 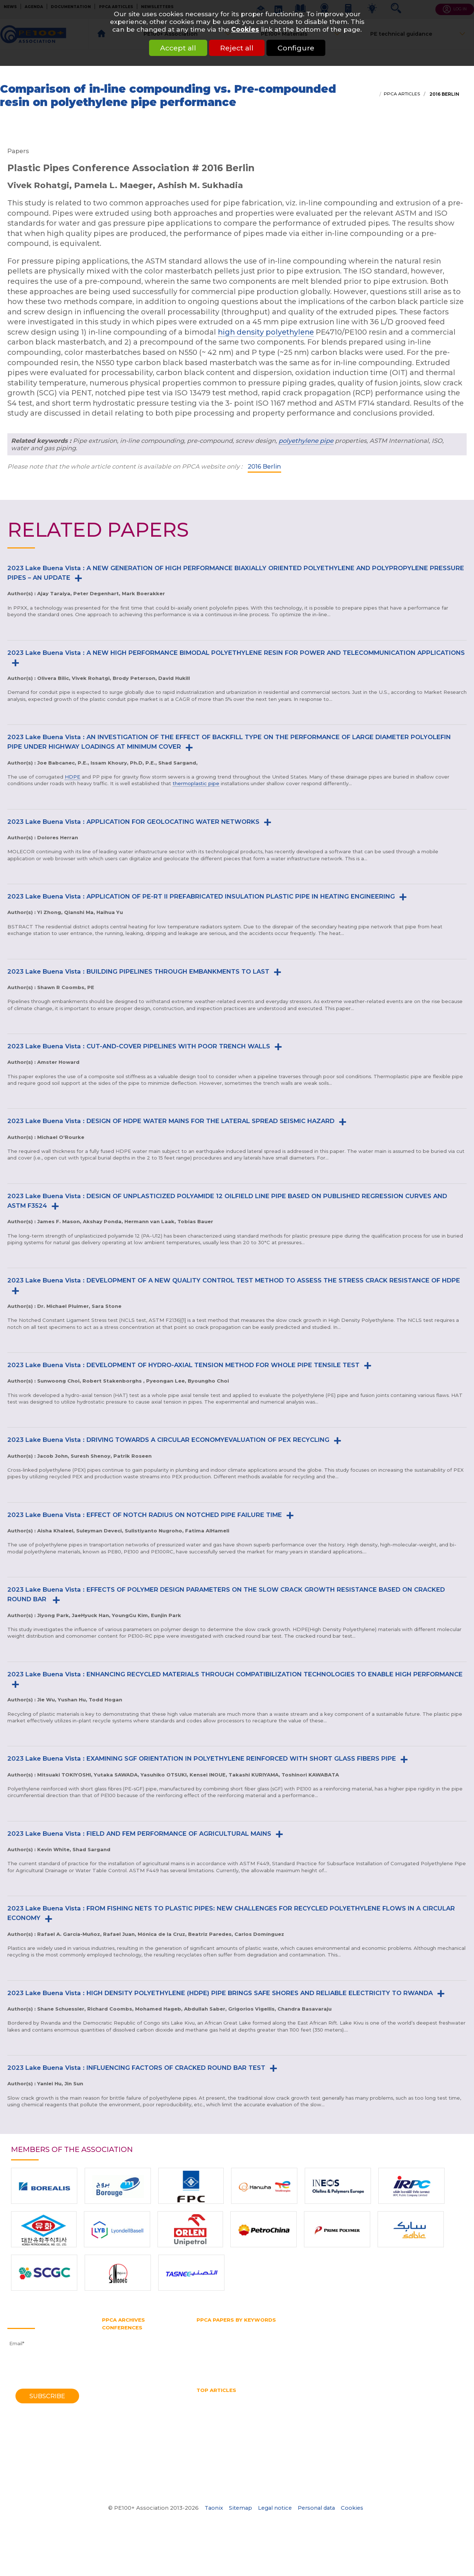 What do you see at coordinates (233, 1280) in the screenshot?
I see `2023 Lake Buena Vista : DEVELOPMENT OF A NEW QUALITY CONTROL TEST METHOD TO ASSESS THE STRESS CRACK RESISTANCE OF HDPE` at bounding box center [233, 1280].